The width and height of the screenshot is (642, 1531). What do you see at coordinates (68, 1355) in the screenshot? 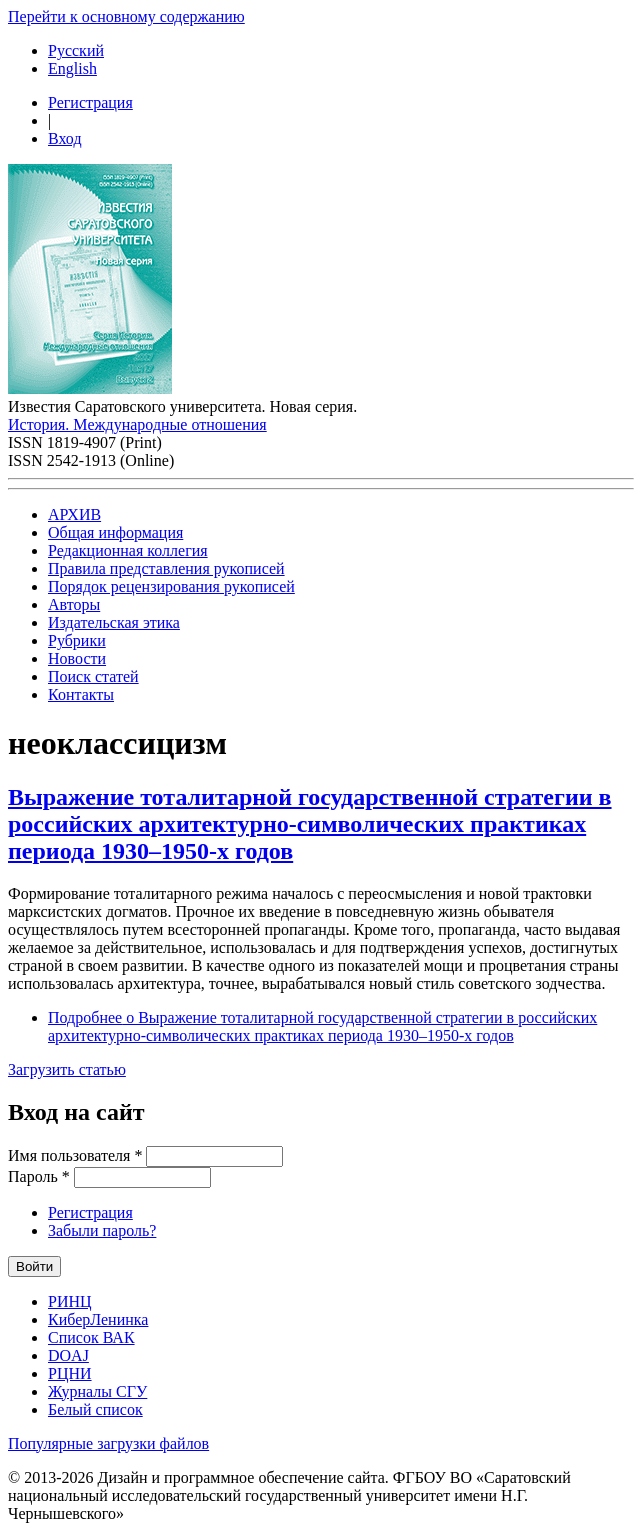
I see `DOAJ` at bounding box center [68, 1355].